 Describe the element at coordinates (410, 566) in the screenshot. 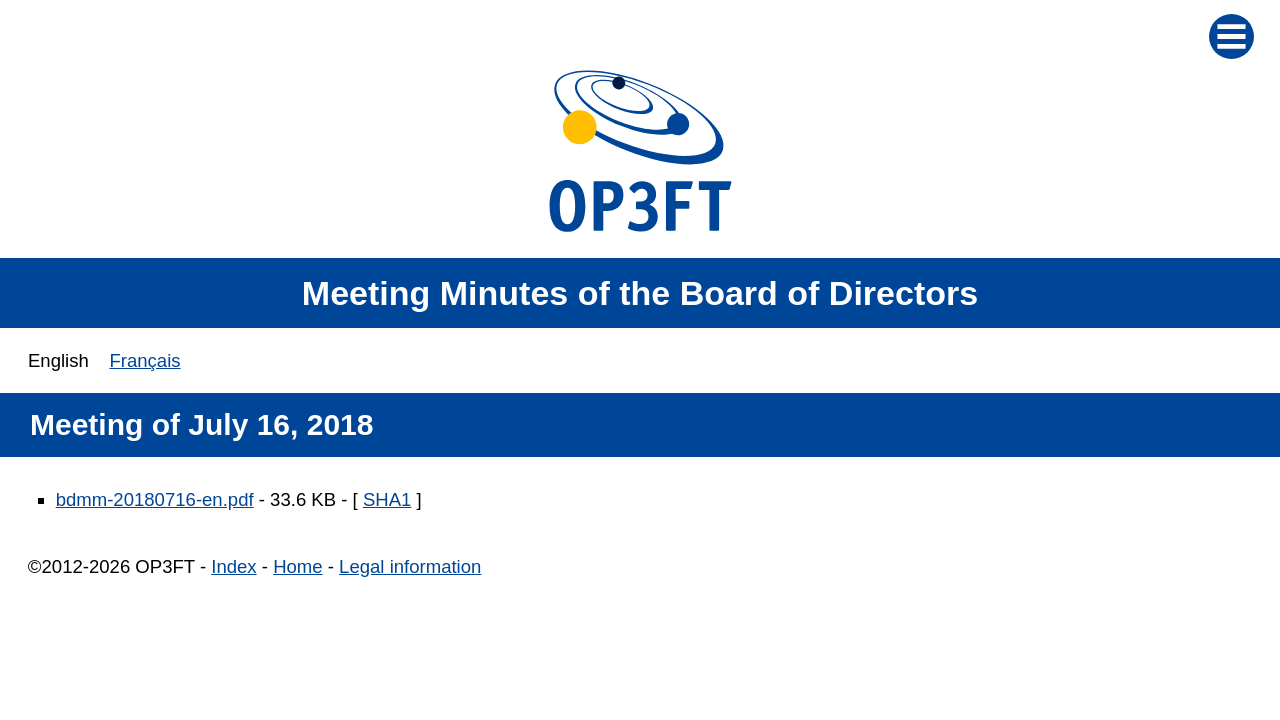

I see `Legal information` at that location.